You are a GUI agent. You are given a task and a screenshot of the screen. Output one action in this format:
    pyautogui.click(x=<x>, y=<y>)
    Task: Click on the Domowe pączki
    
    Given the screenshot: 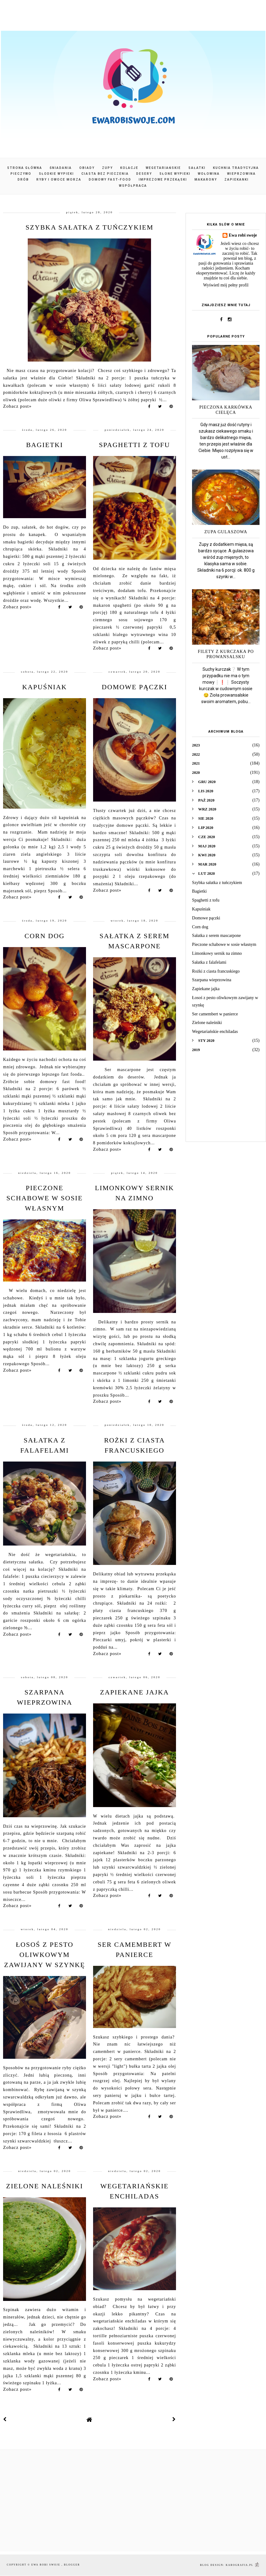 What is the action you would take?
    pyautogui.click(x=134, y=687)
    